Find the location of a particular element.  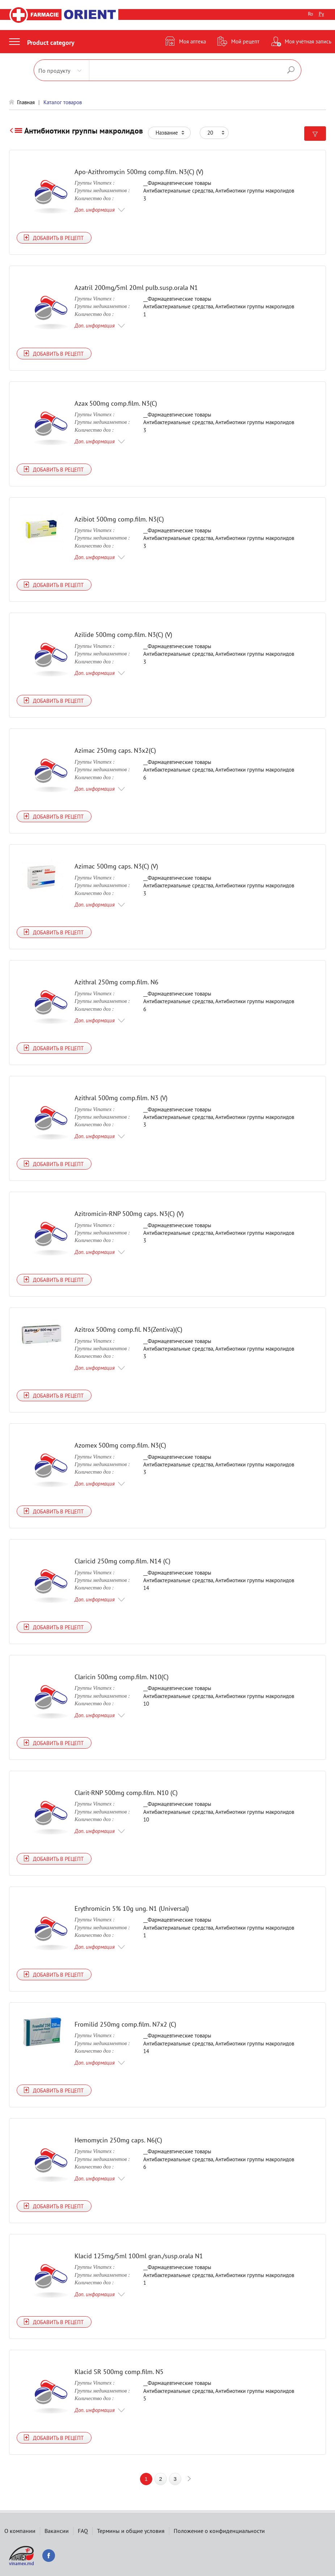

Klacid 125mg/5ml 100ml gran./susp.orala N1 is located at coordinates (139, 2256).